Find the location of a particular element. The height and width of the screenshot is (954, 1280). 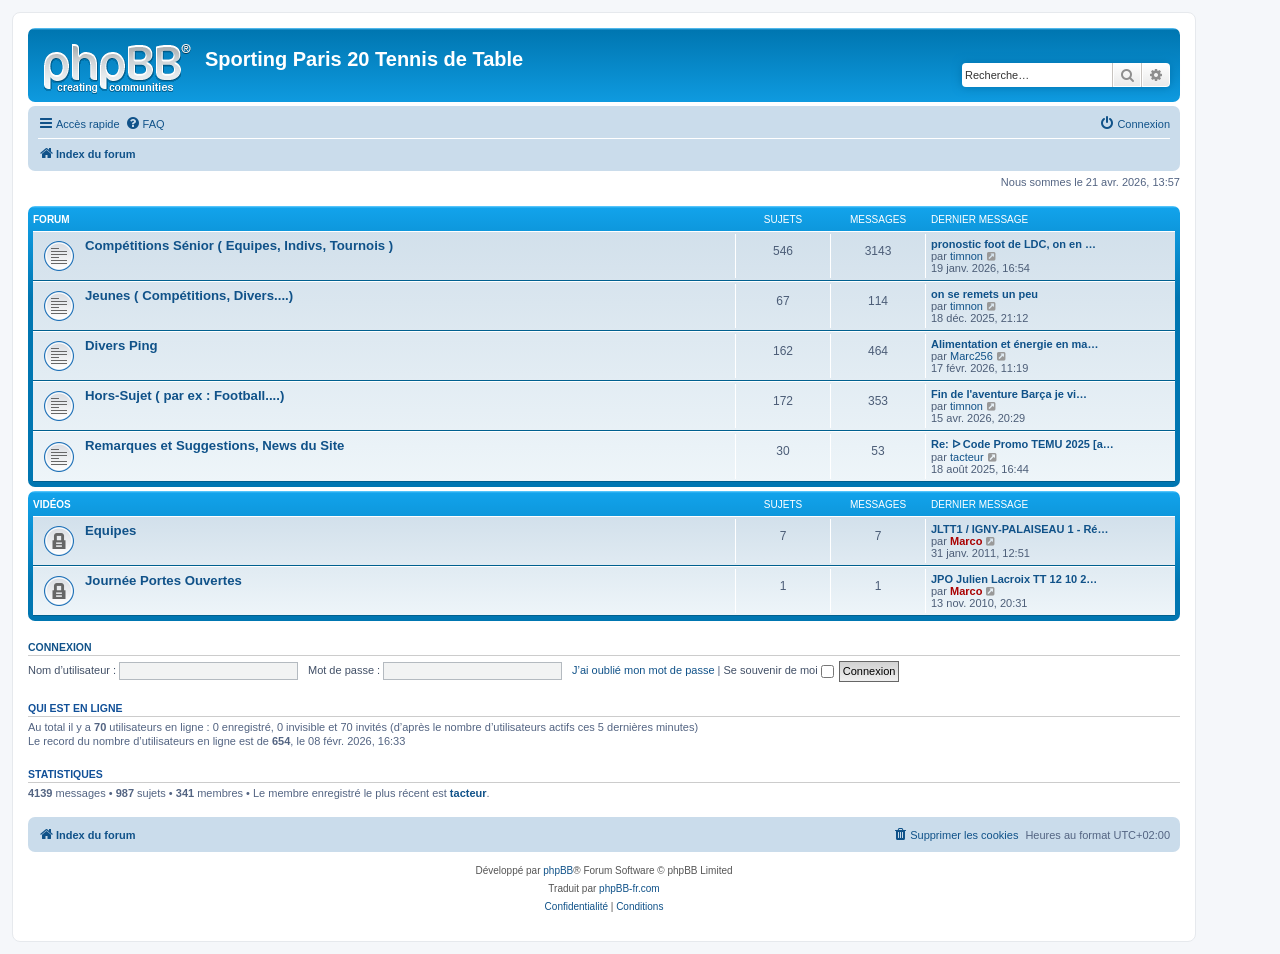

phpBB-fr.com is located at coordinates (629, 888).